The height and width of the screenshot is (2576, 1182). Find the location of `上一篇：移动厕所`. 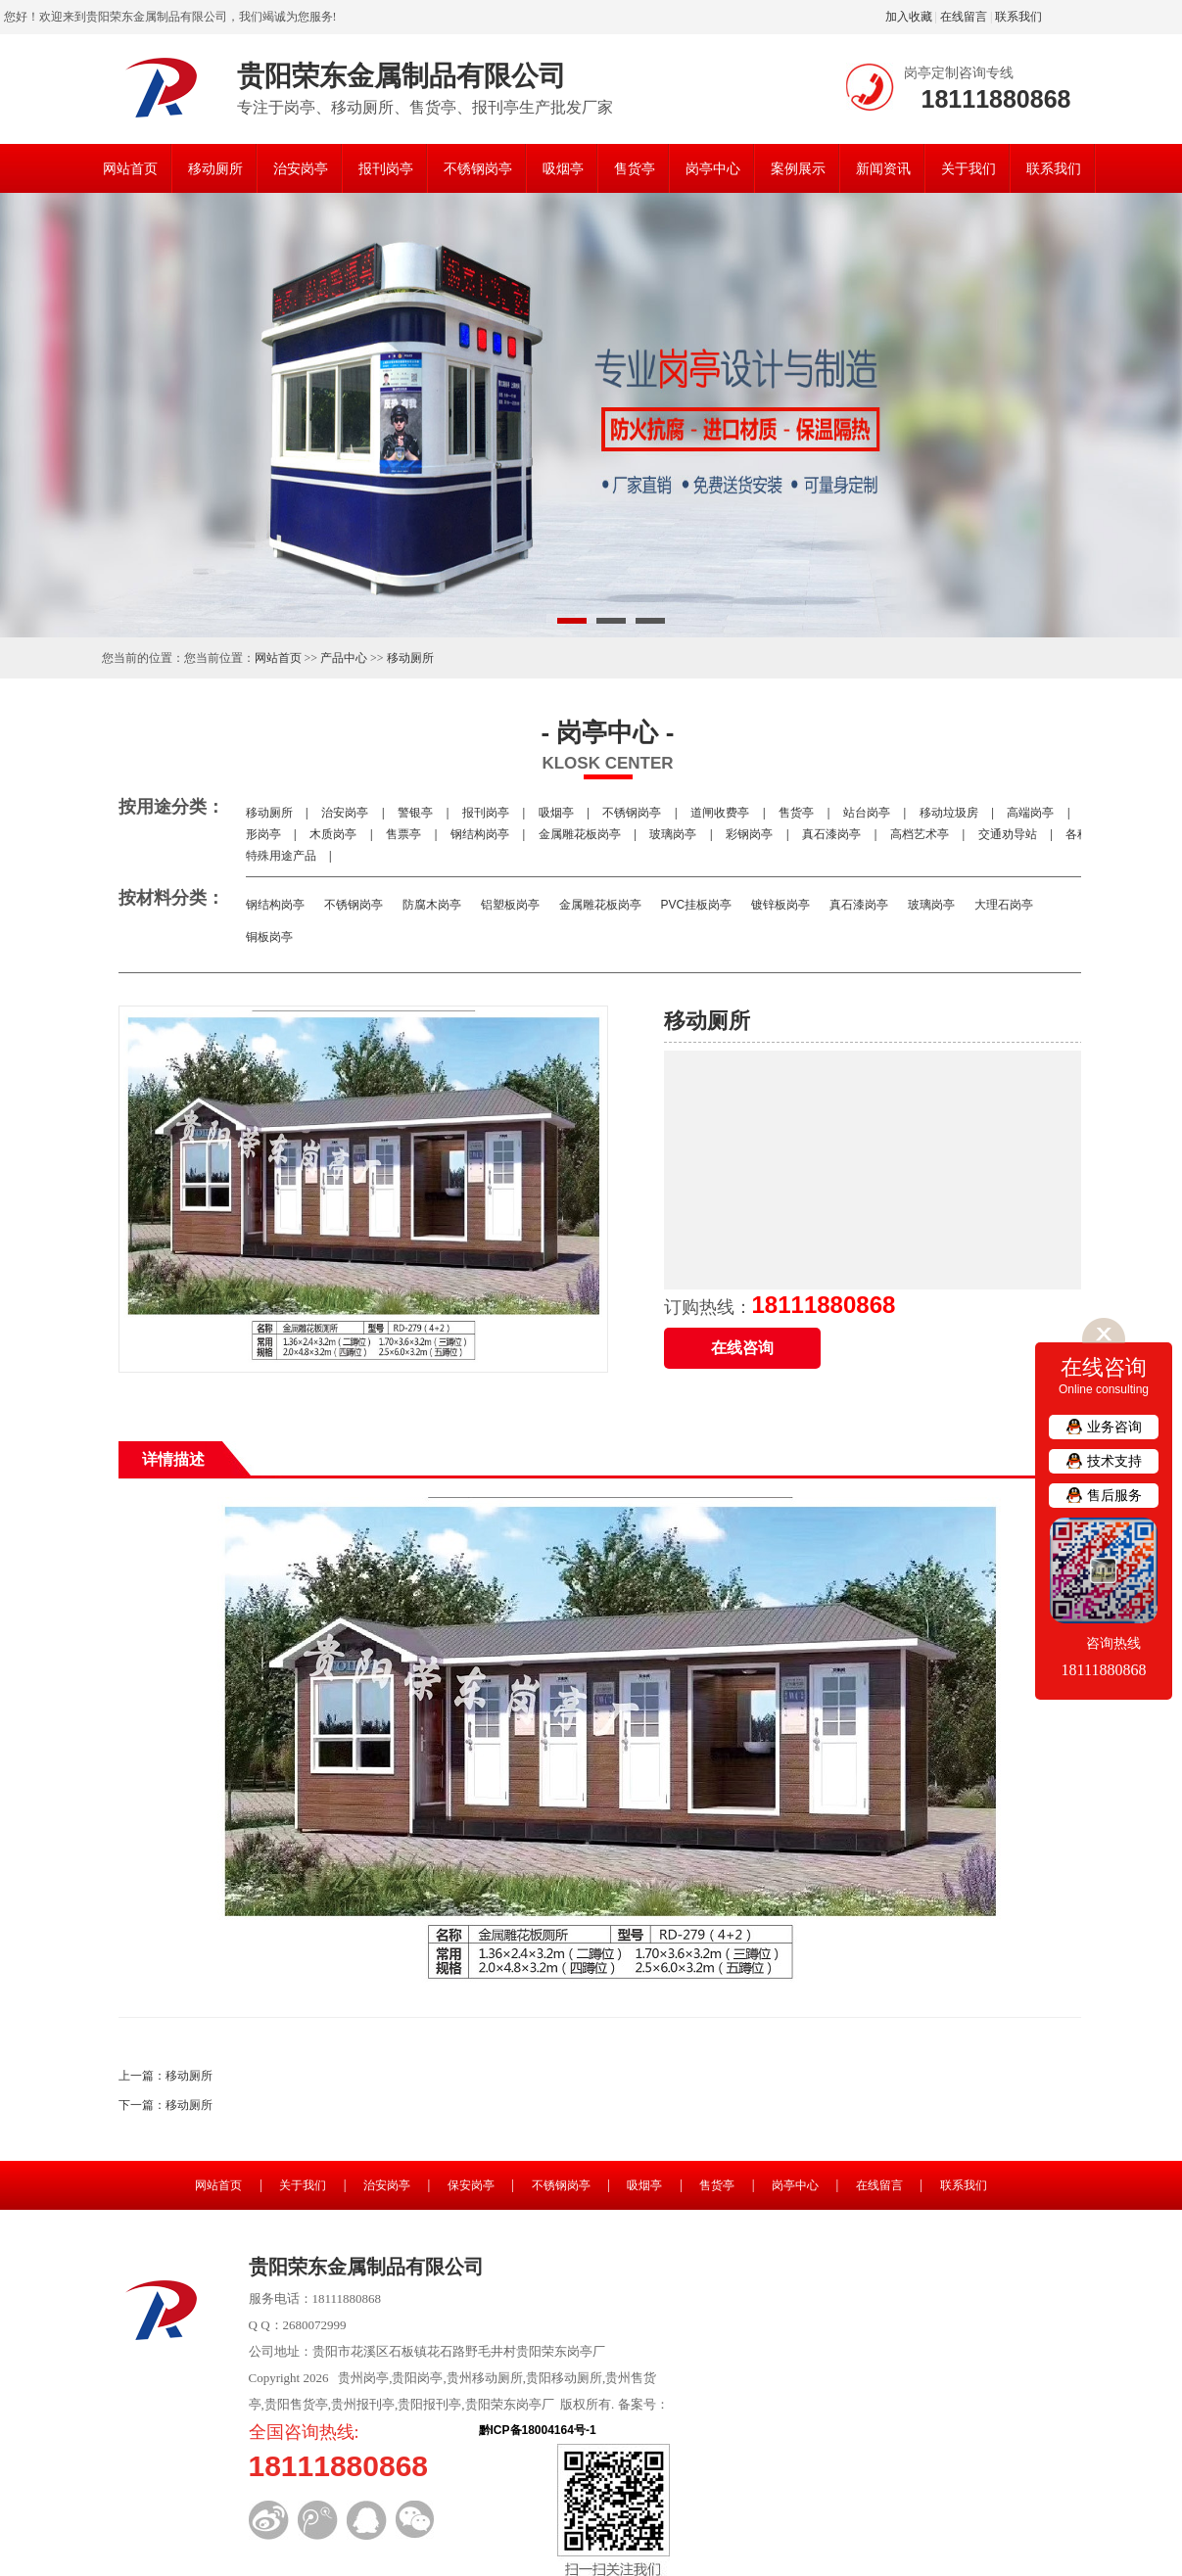

上一篇：移动厕所 is located at coordinates (165, 2076).